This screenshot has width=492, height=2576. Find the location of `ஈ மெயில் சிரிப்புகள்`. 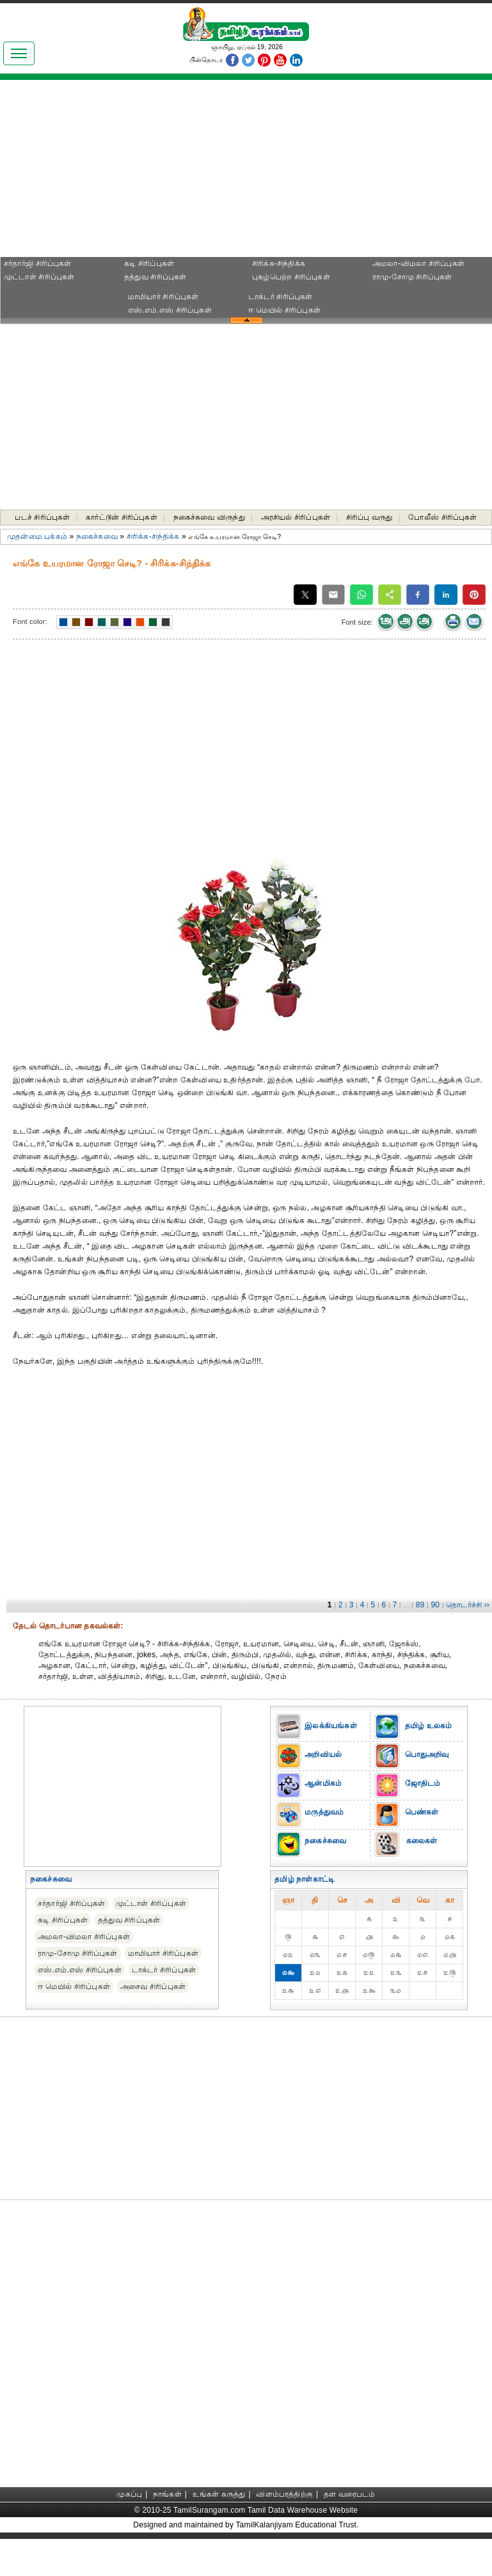

ஈ மெயில் சிரிப்புகள் is located at coordinates (284, 310).